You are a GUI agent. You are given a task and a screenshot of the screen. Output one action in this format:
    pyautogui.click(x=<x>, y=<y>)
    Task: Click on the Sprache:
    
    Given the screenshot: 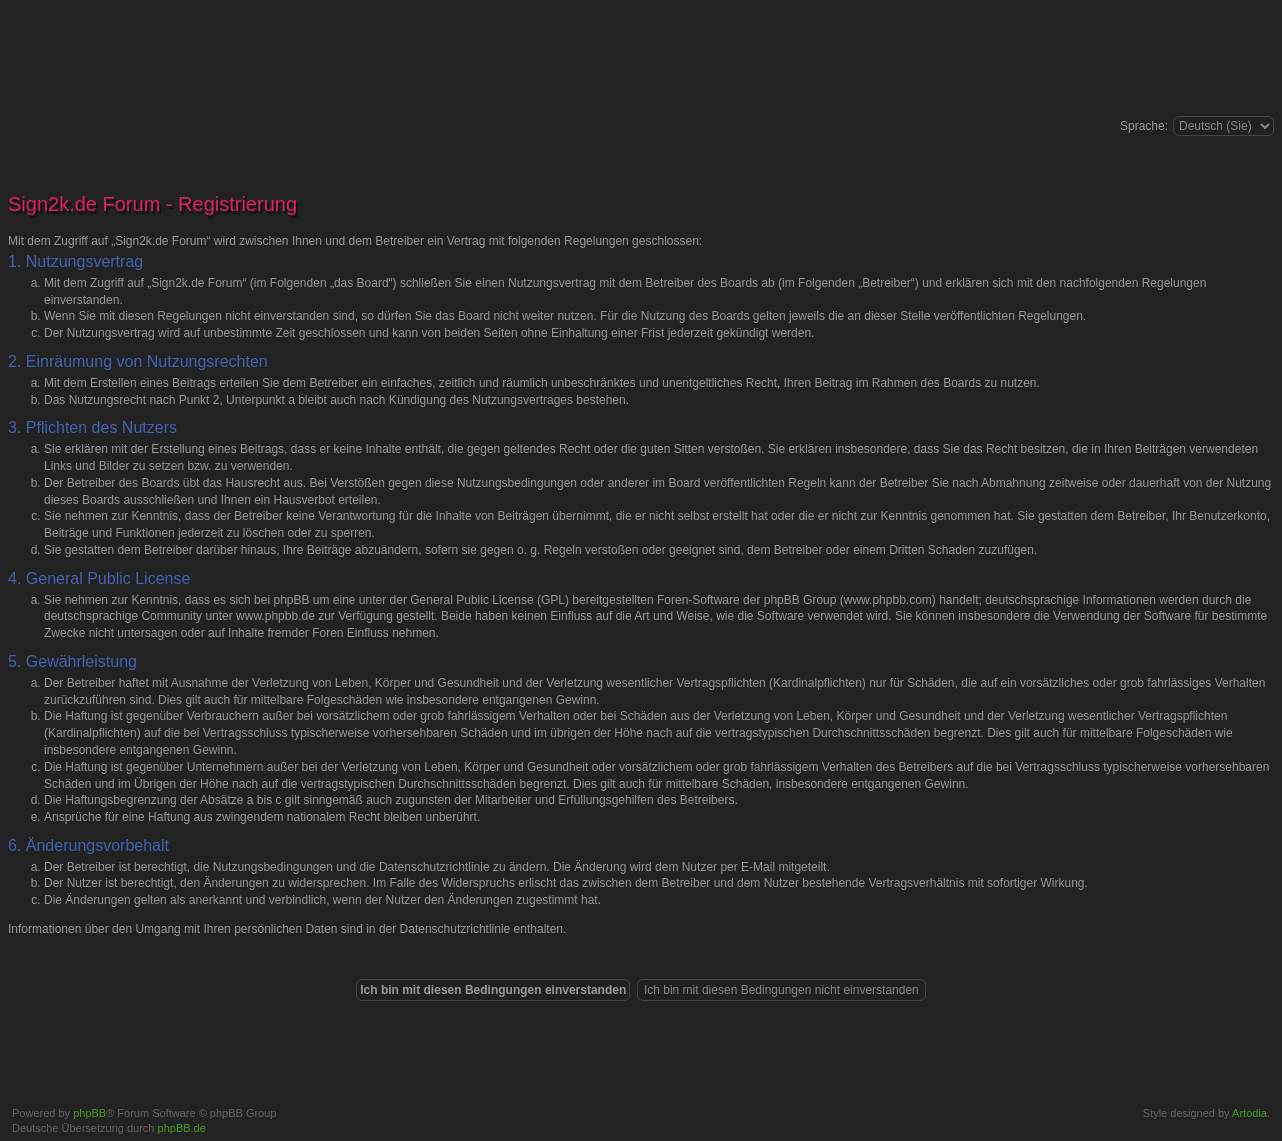 What is the action you would take?
    pyautogui.click(x=1144, y=126)
    